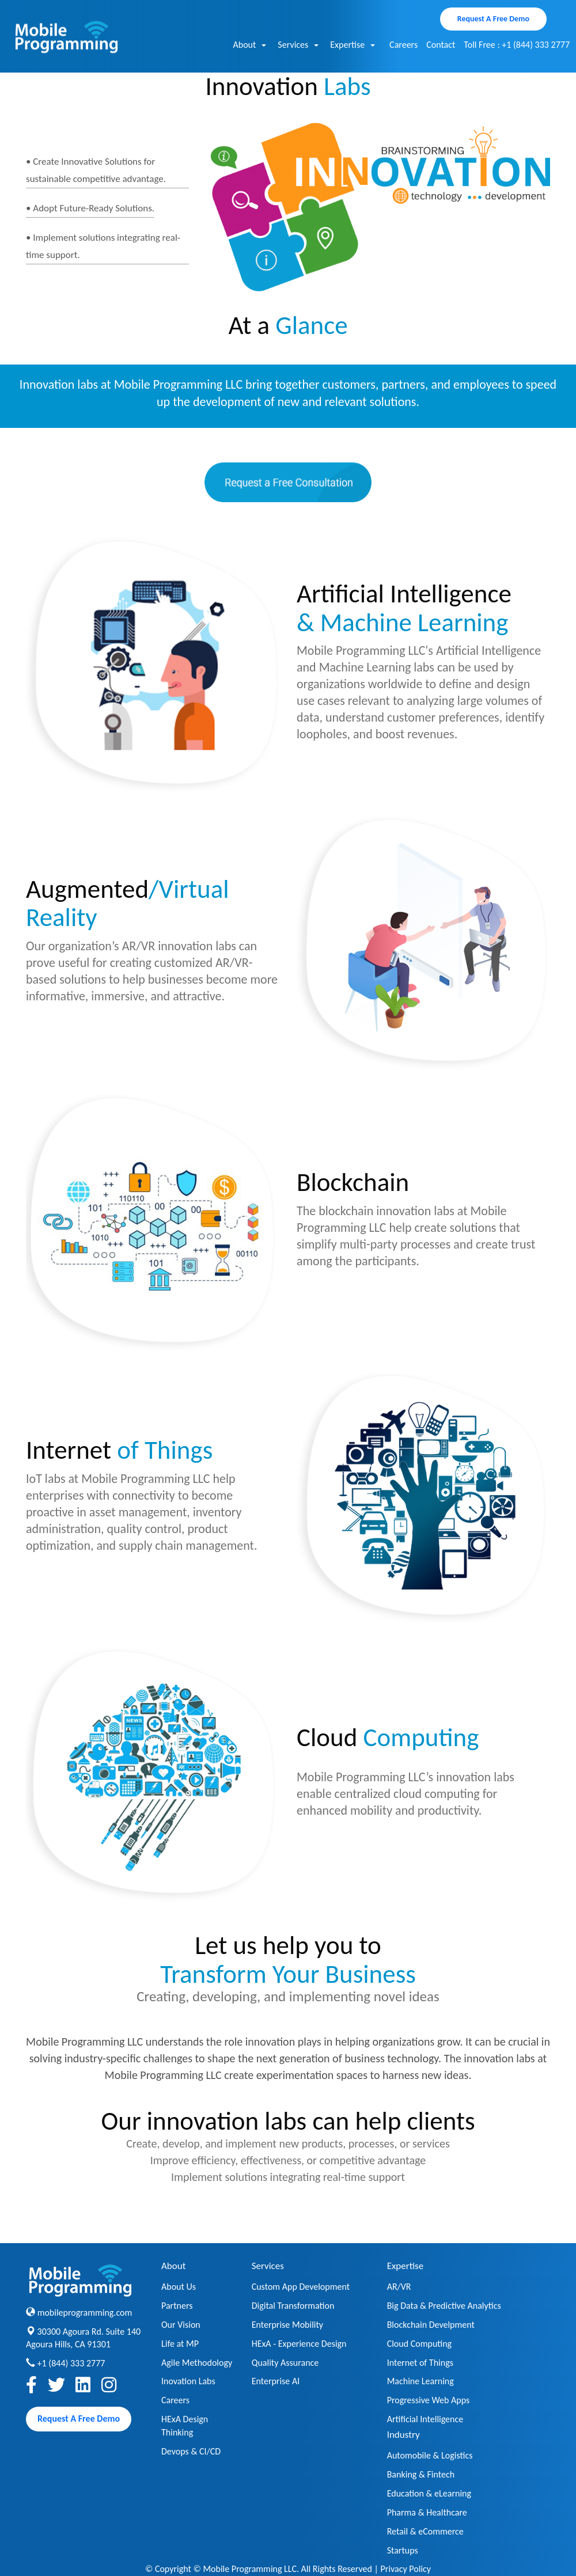  Describe the element at coordinates (298, 45) in the screenshot. I see `Services [button]` at that location.